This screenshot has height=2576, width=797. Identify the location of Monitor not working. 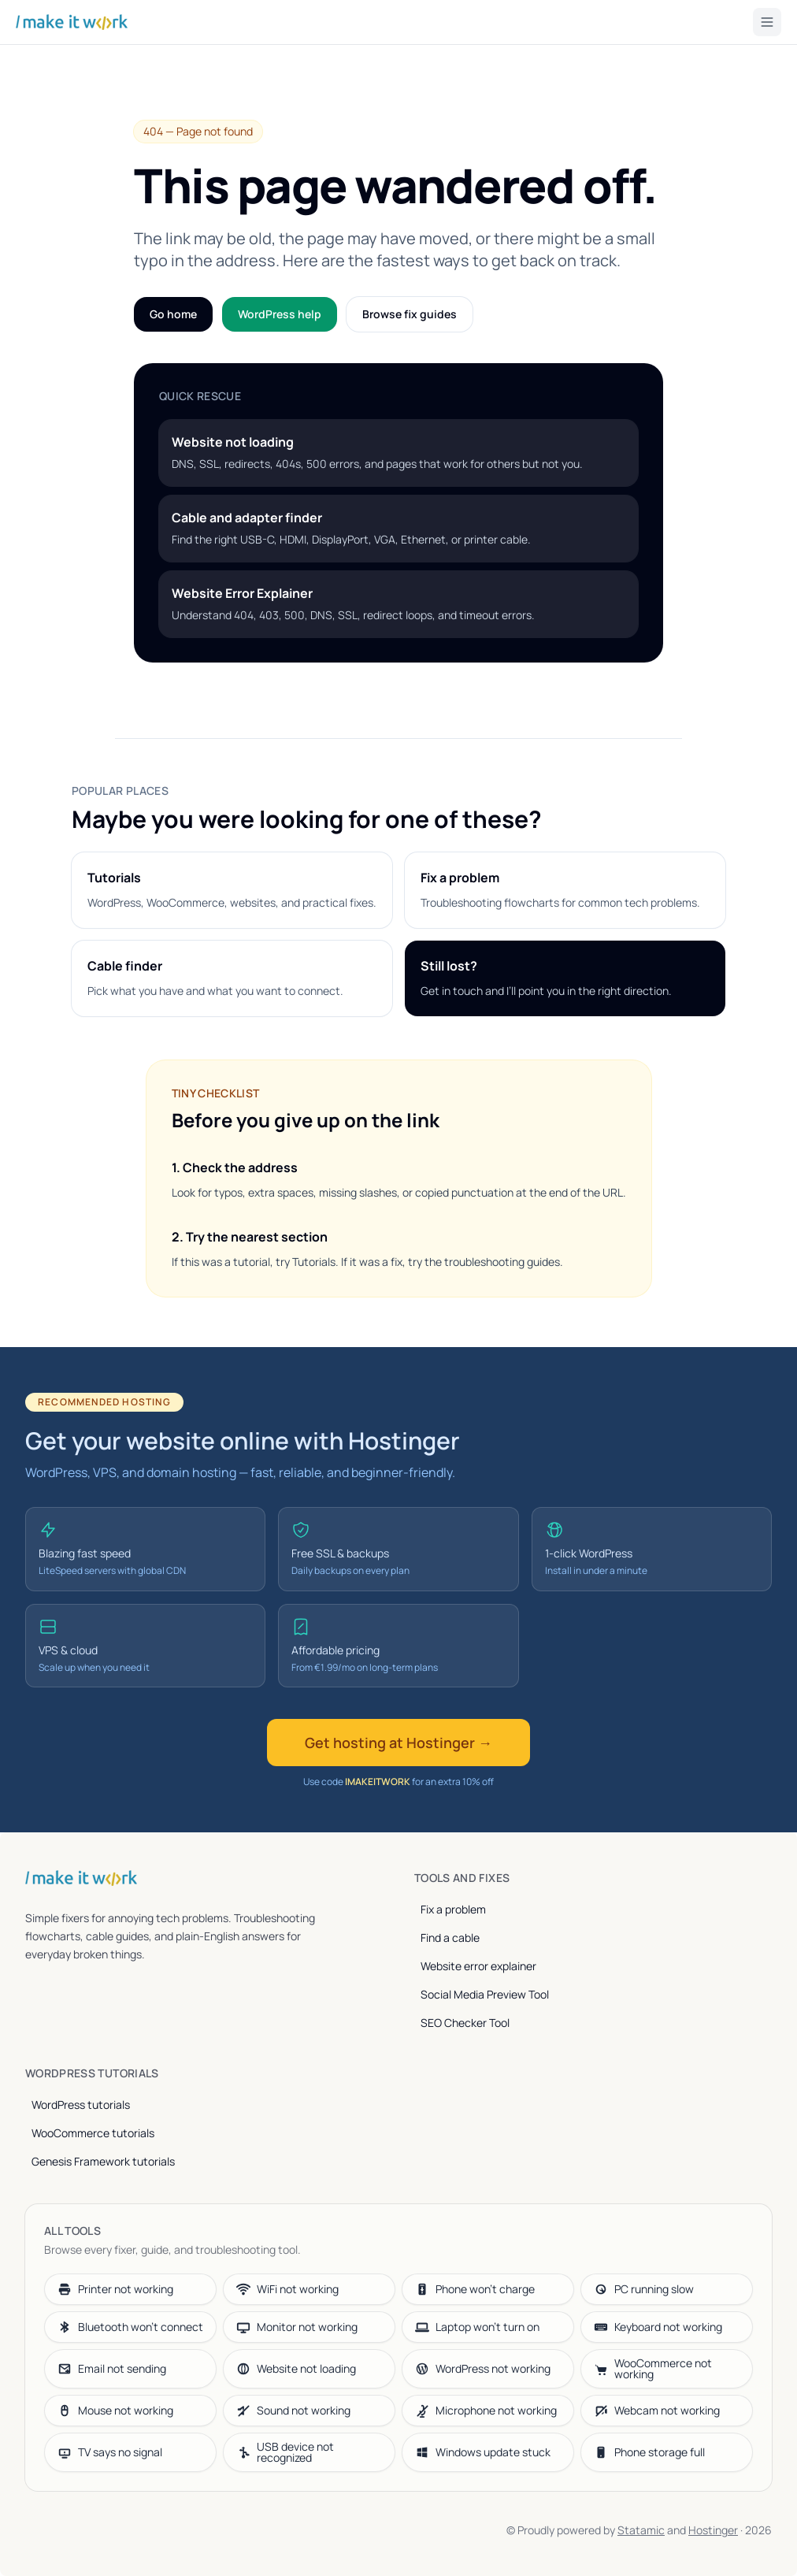
(297, 2326).